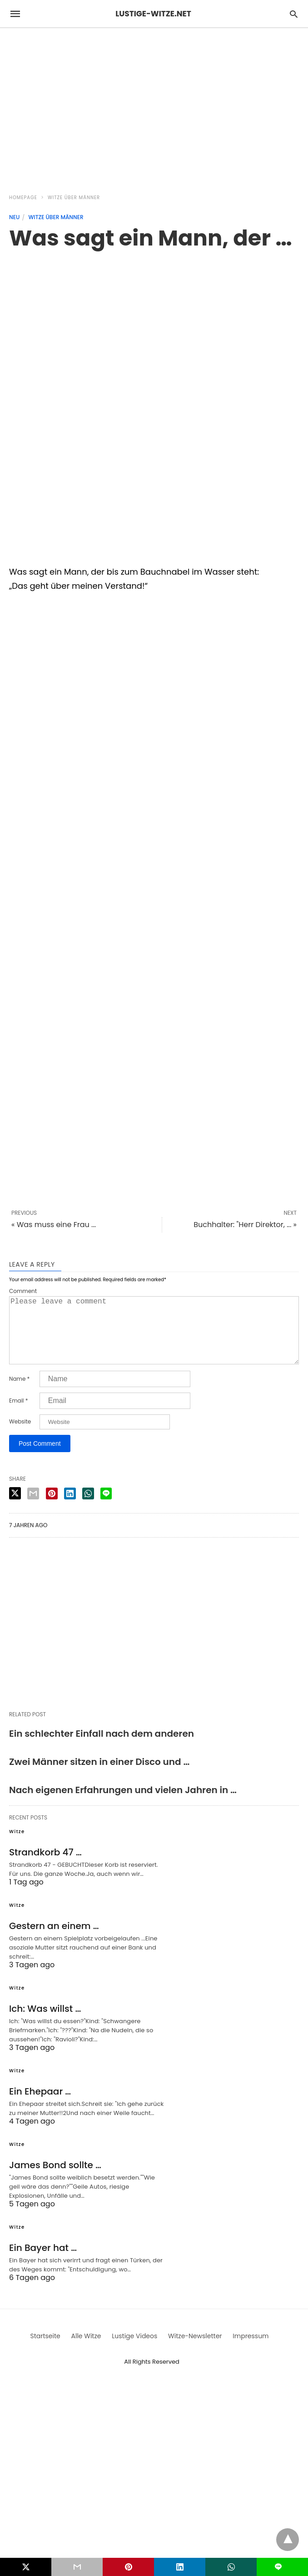  What do you see at coordinates (45, 1866) in the screenshot?
I see `Strandkorb 47 …` at bounding box center [45, 1866].